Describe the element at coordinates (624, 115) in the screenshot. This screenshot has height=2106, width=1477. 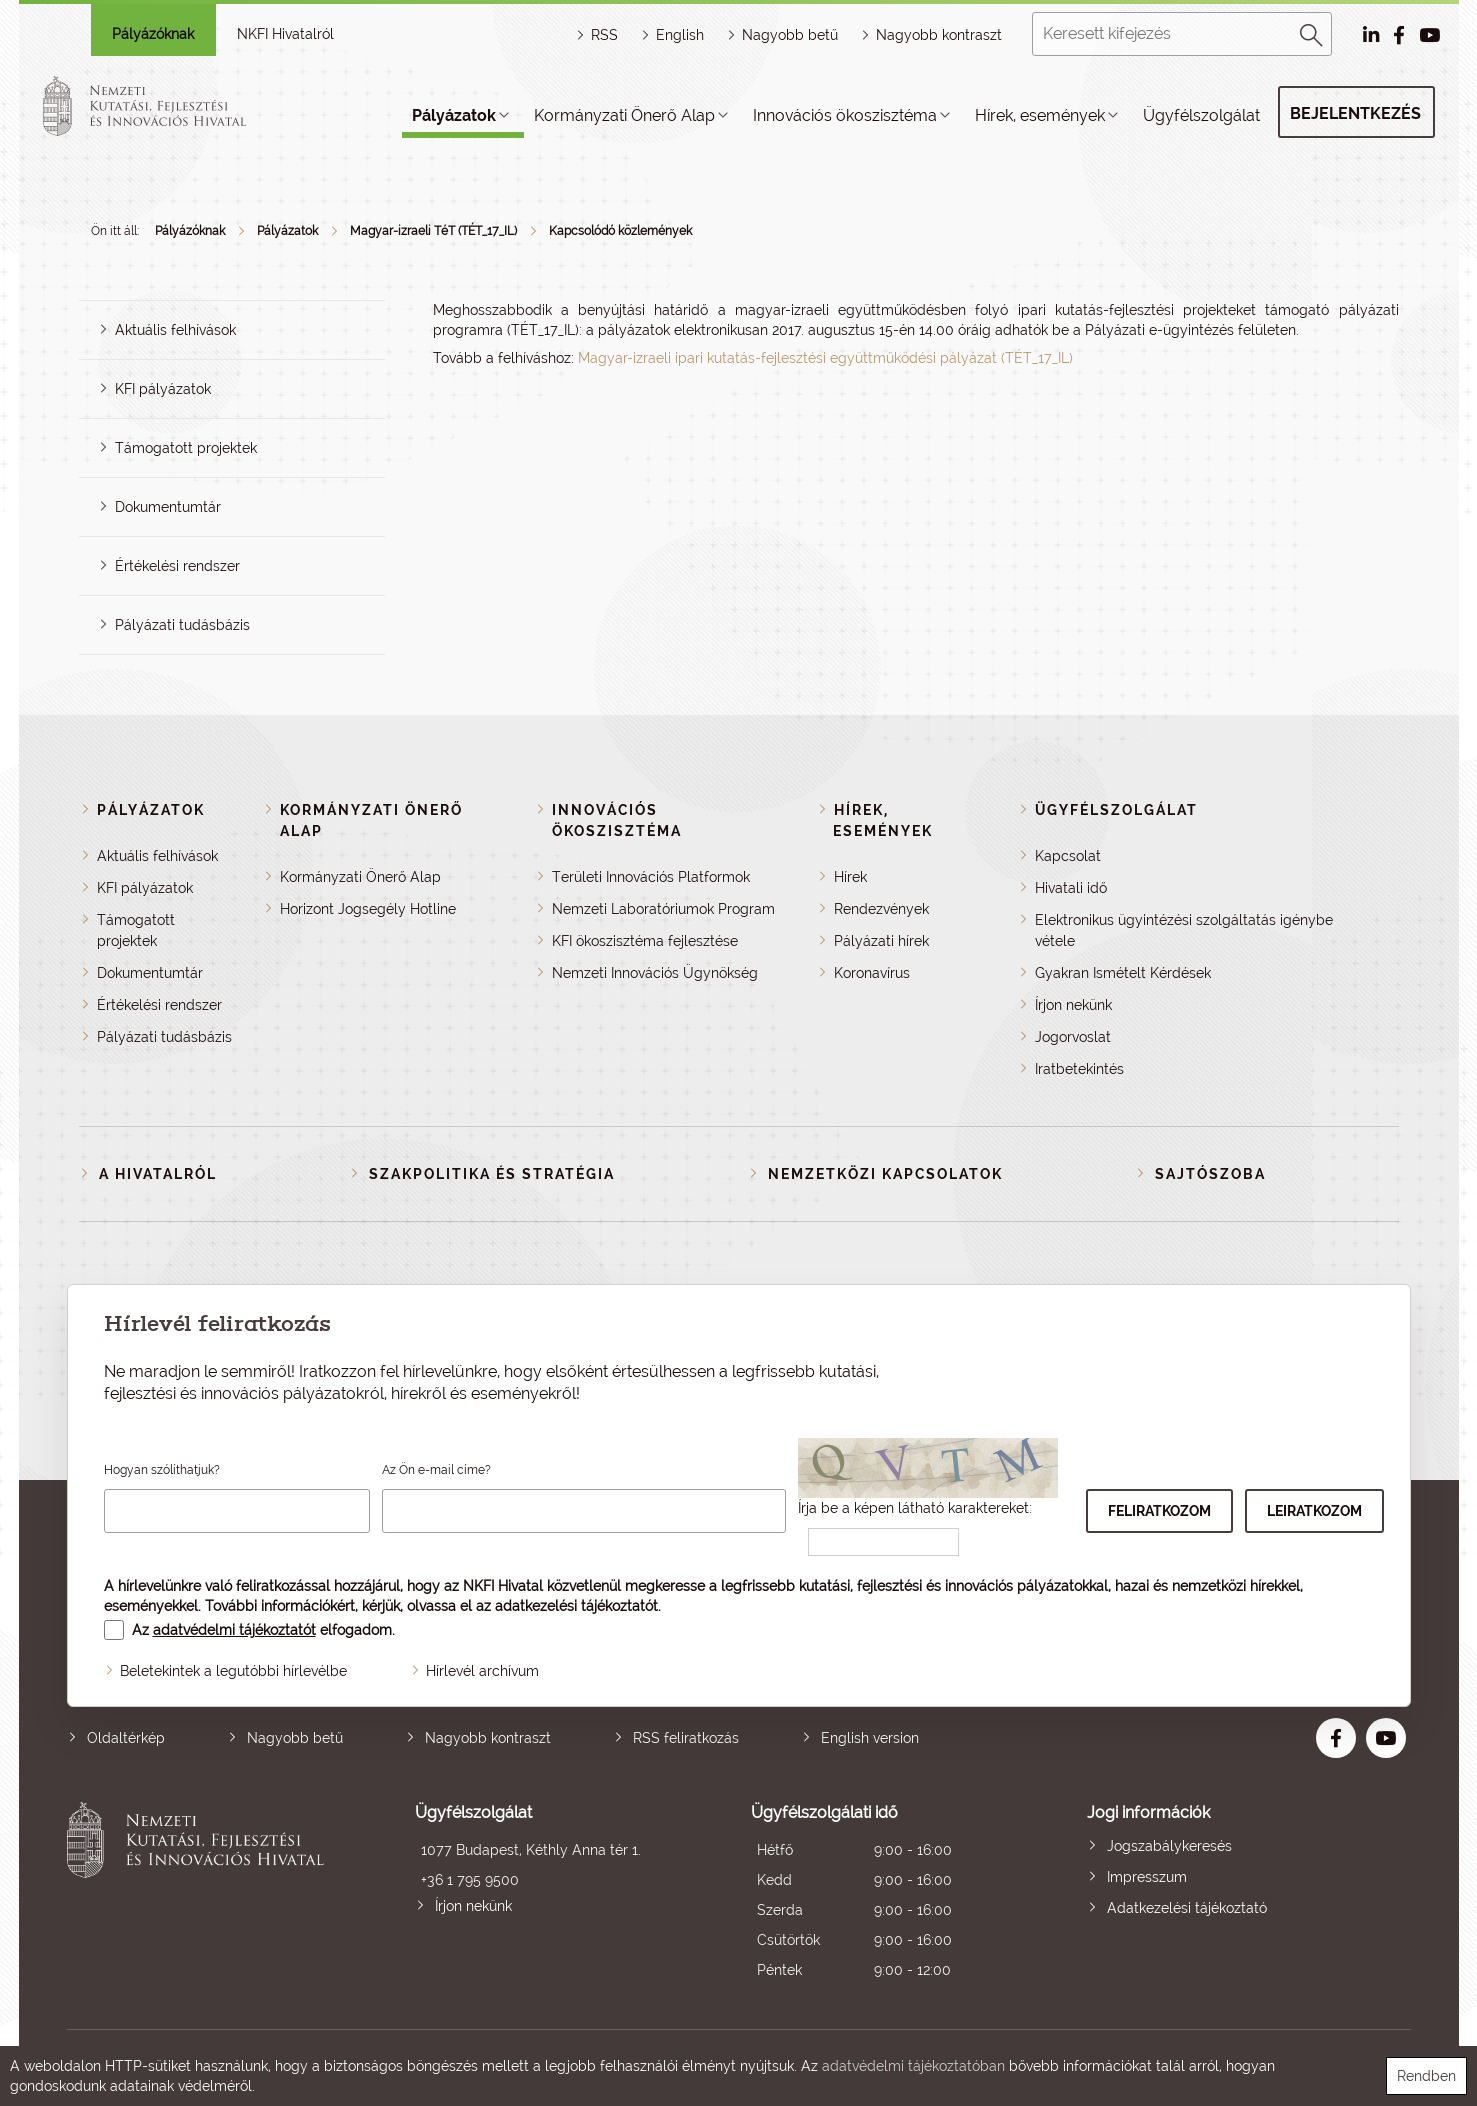
I see `Kormányzati Önerő Alap` at that location.